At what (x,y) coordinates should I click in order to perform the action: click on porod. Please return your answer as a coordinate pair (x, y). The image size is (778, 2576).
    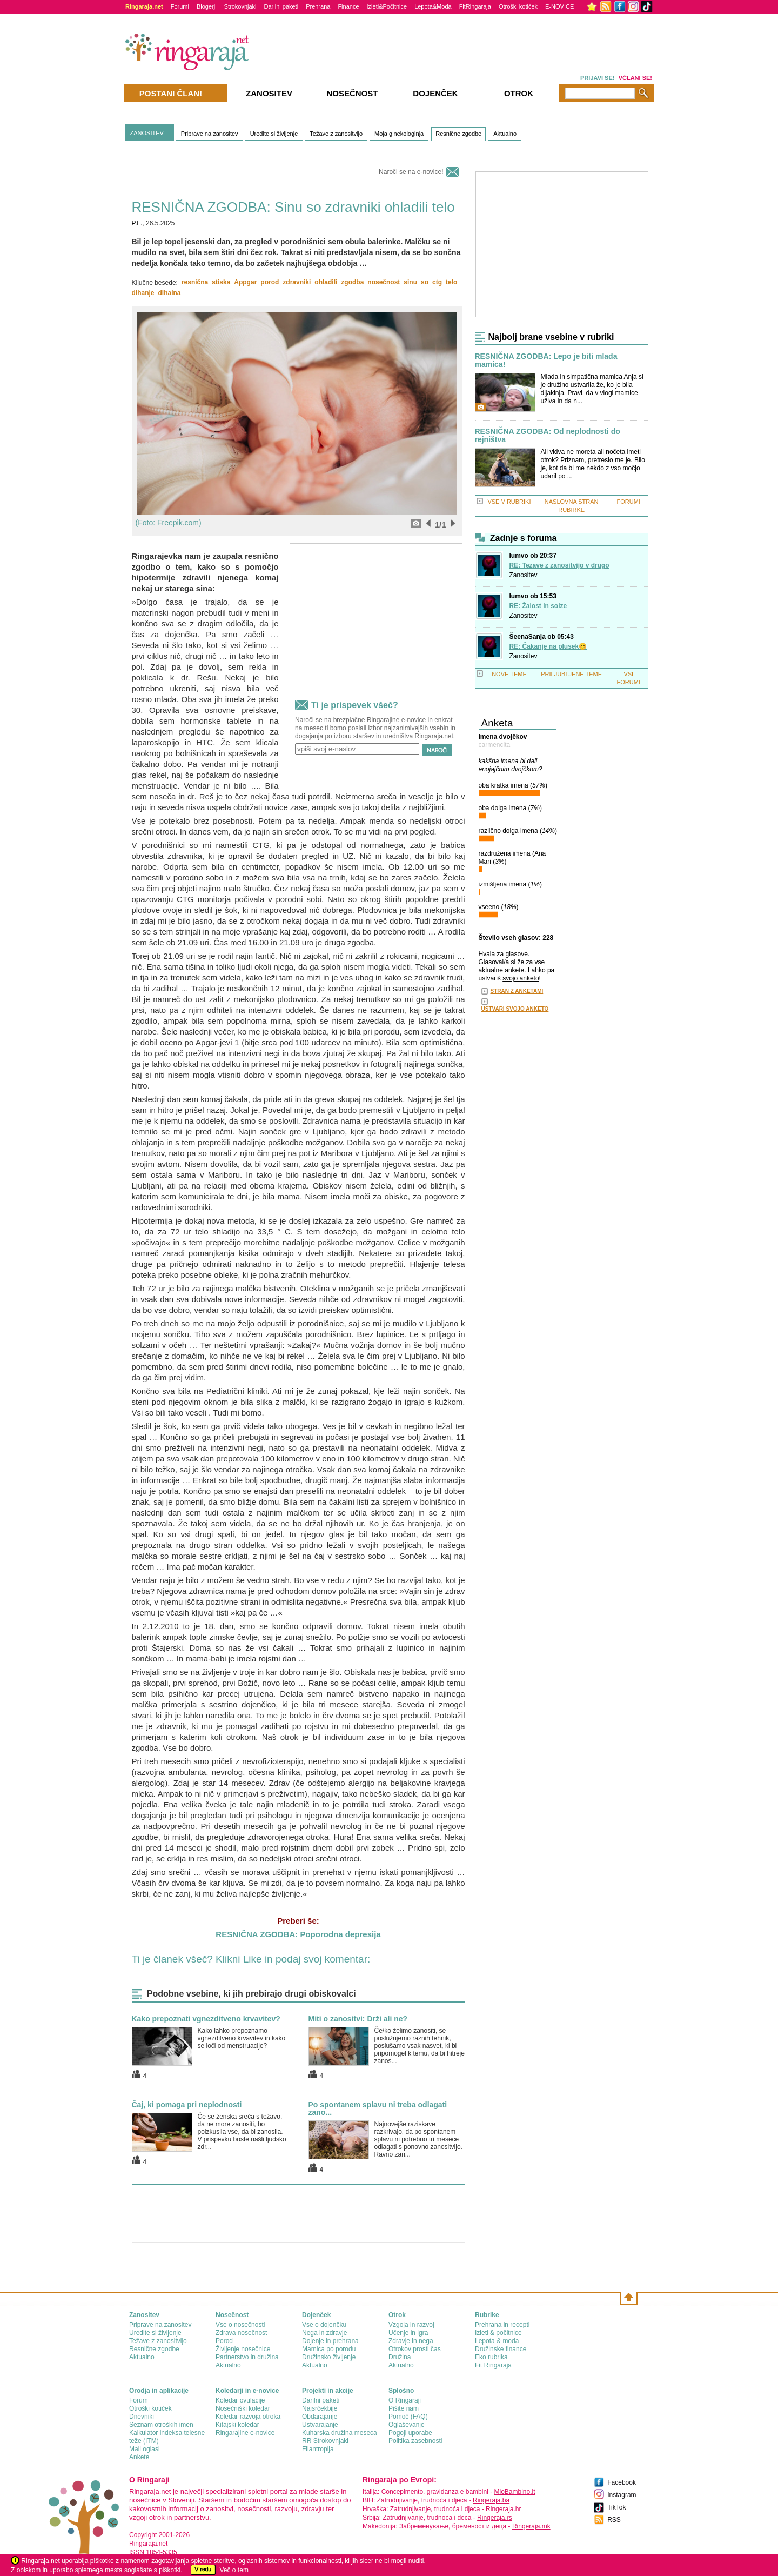
    Looking at the image, I should click on (269, 282).